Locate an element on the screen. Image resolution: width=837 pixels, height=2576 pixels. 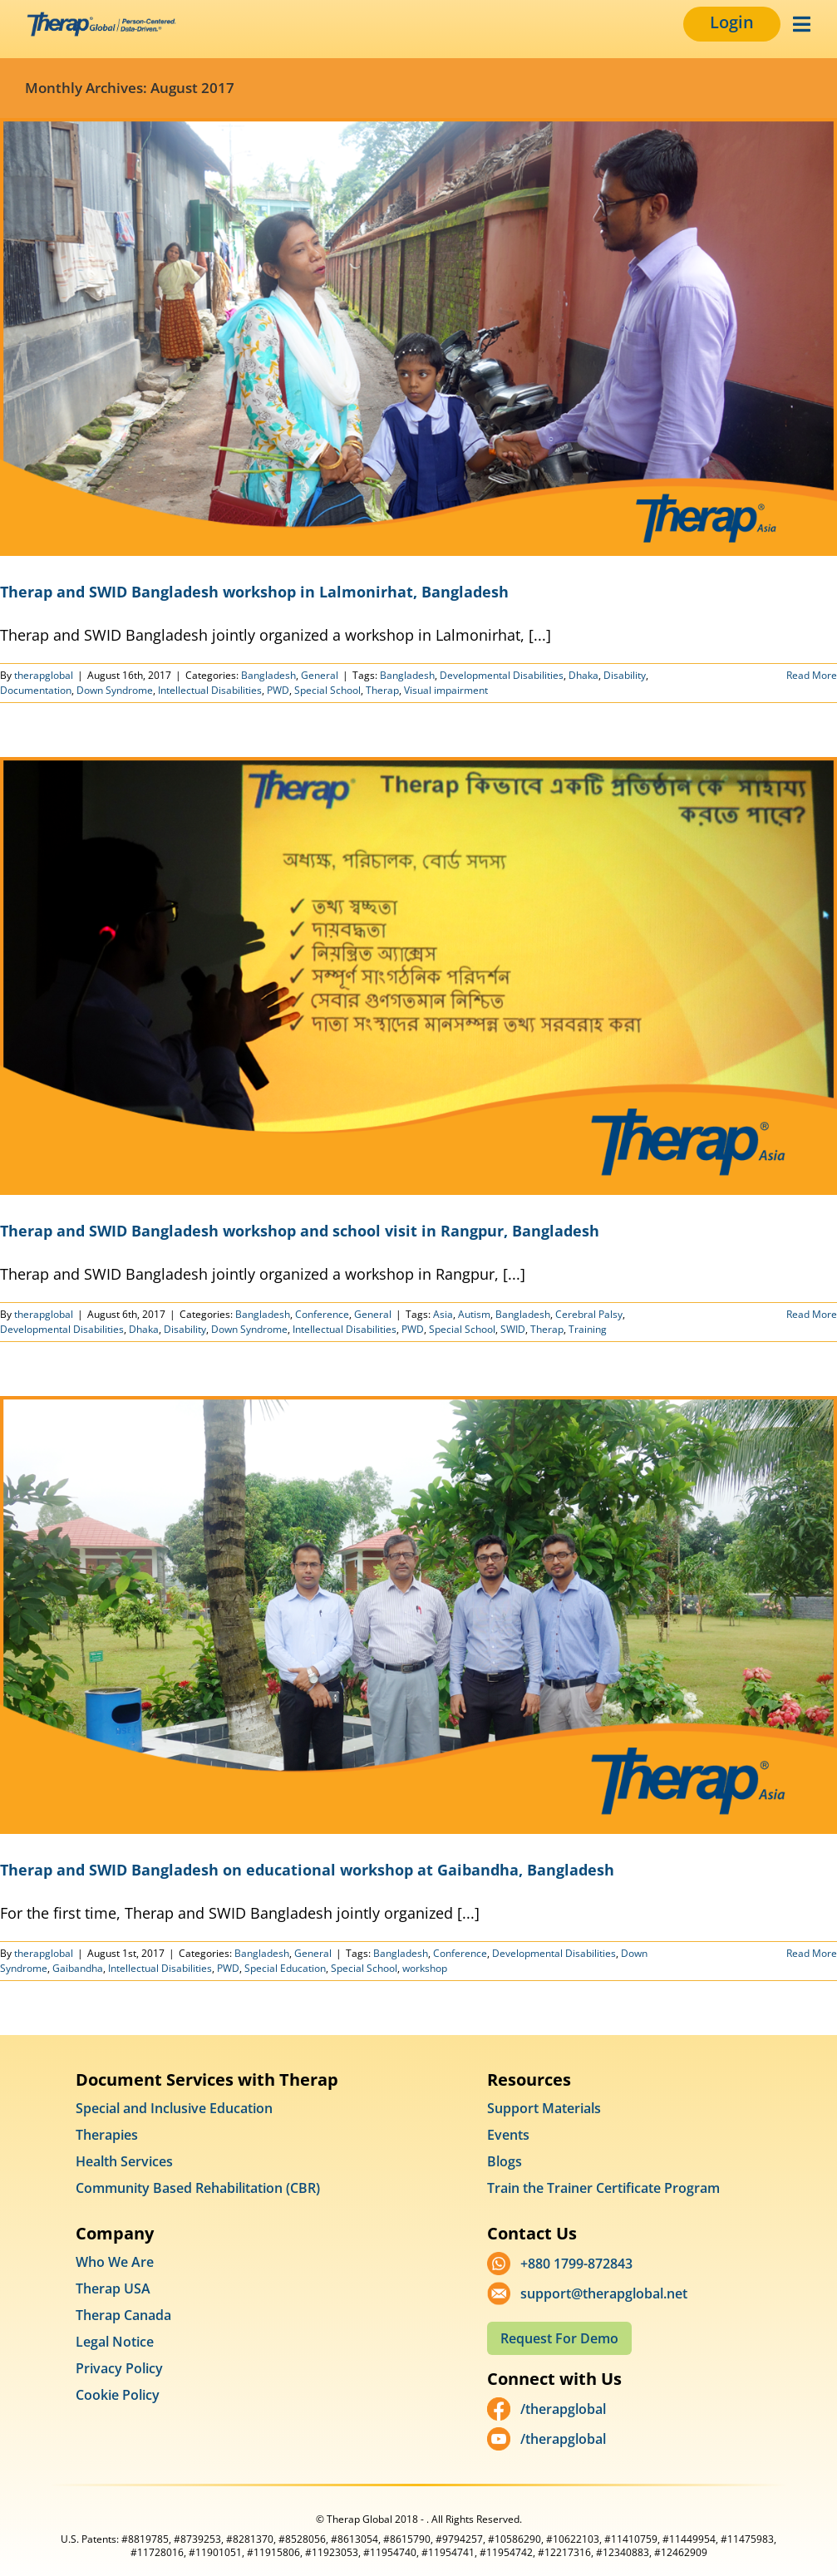
Blogs is located at coordinates (504, 2161).